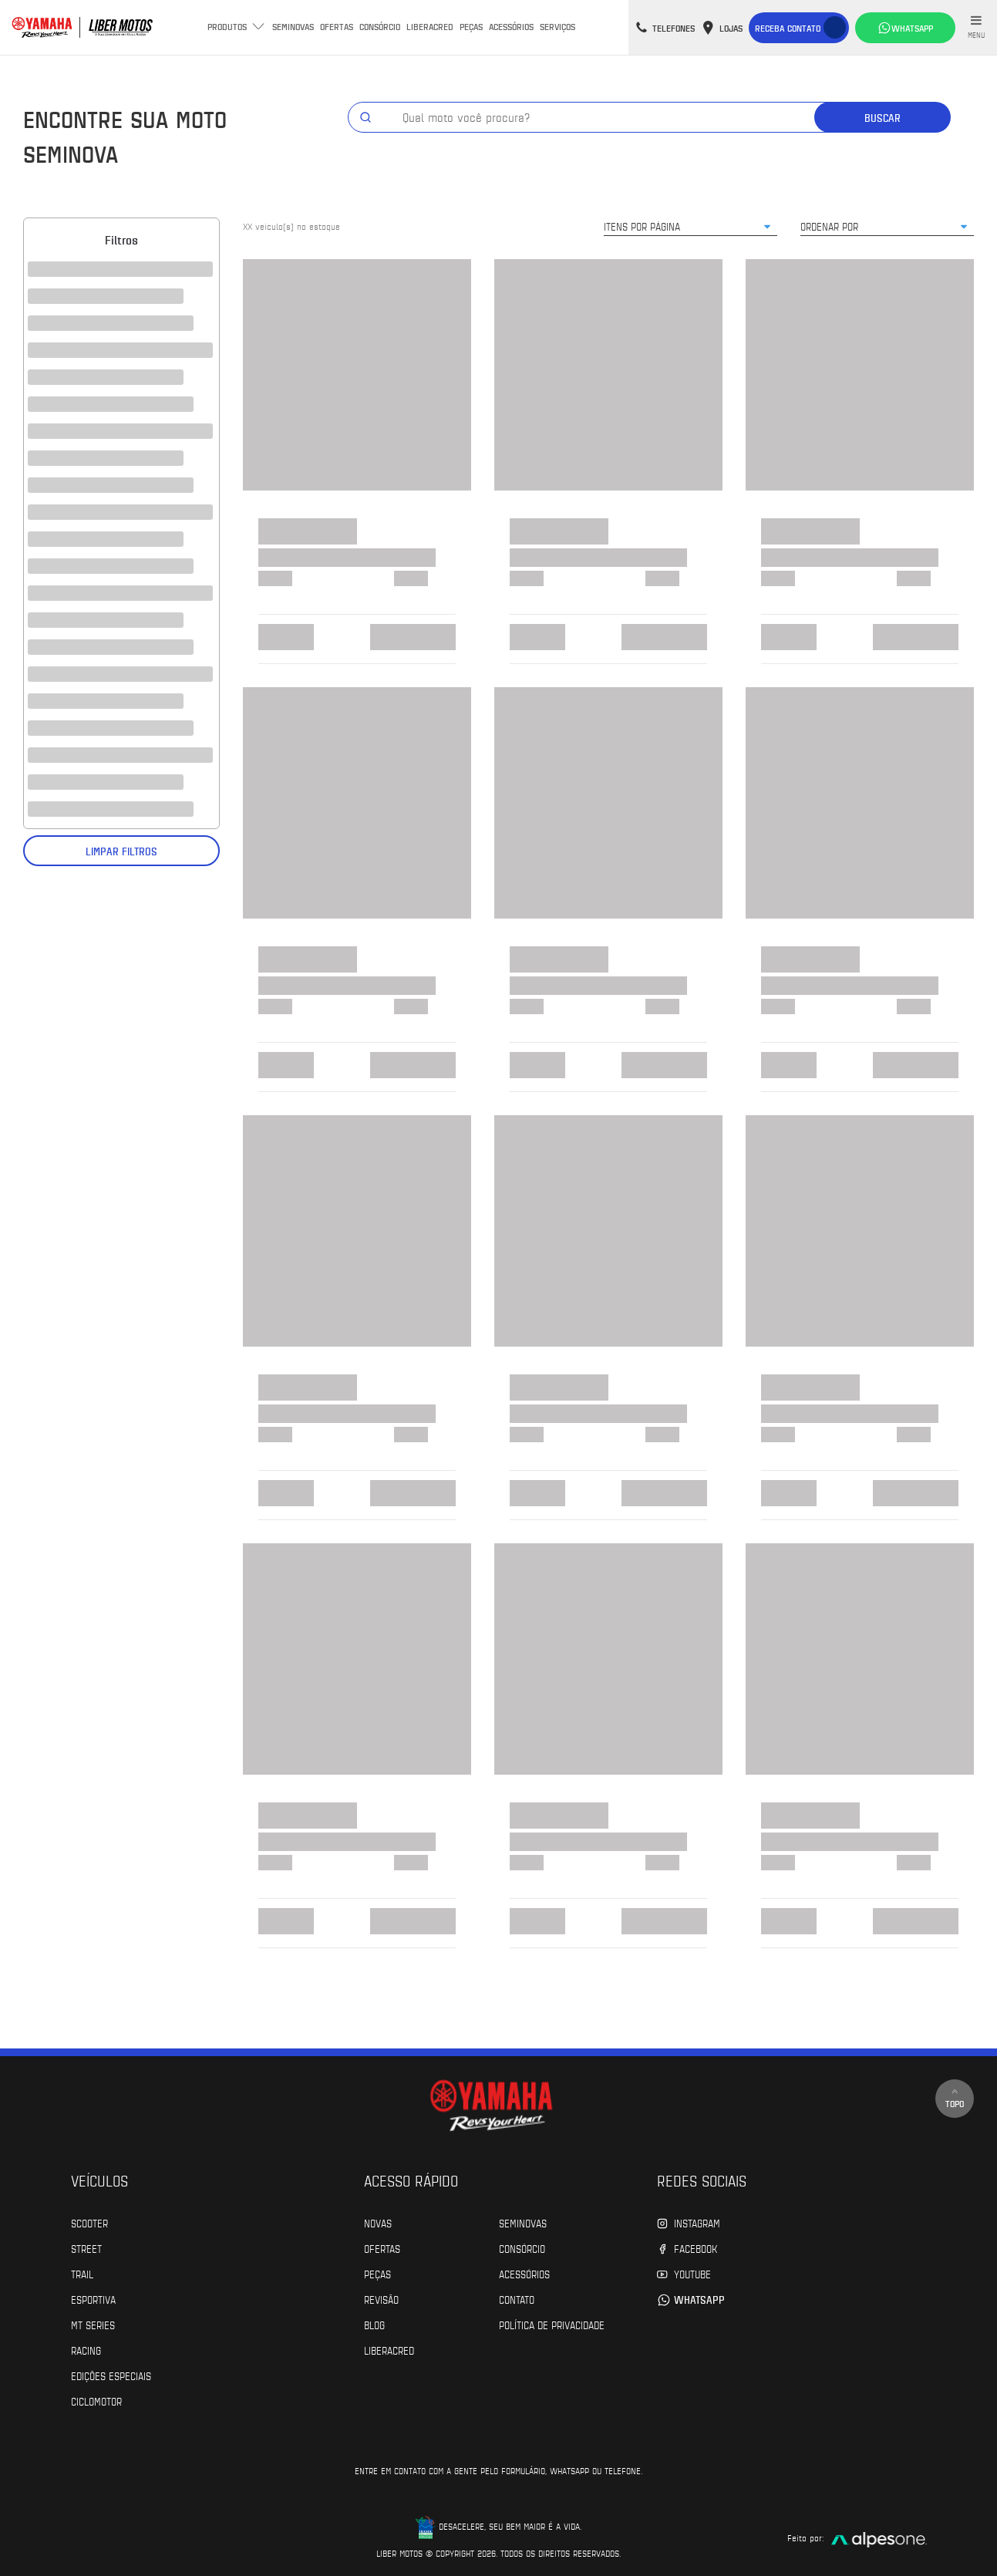 This screenshot has height=2576, width=997. I want to click on Limpar filtros, so click(121, 851).